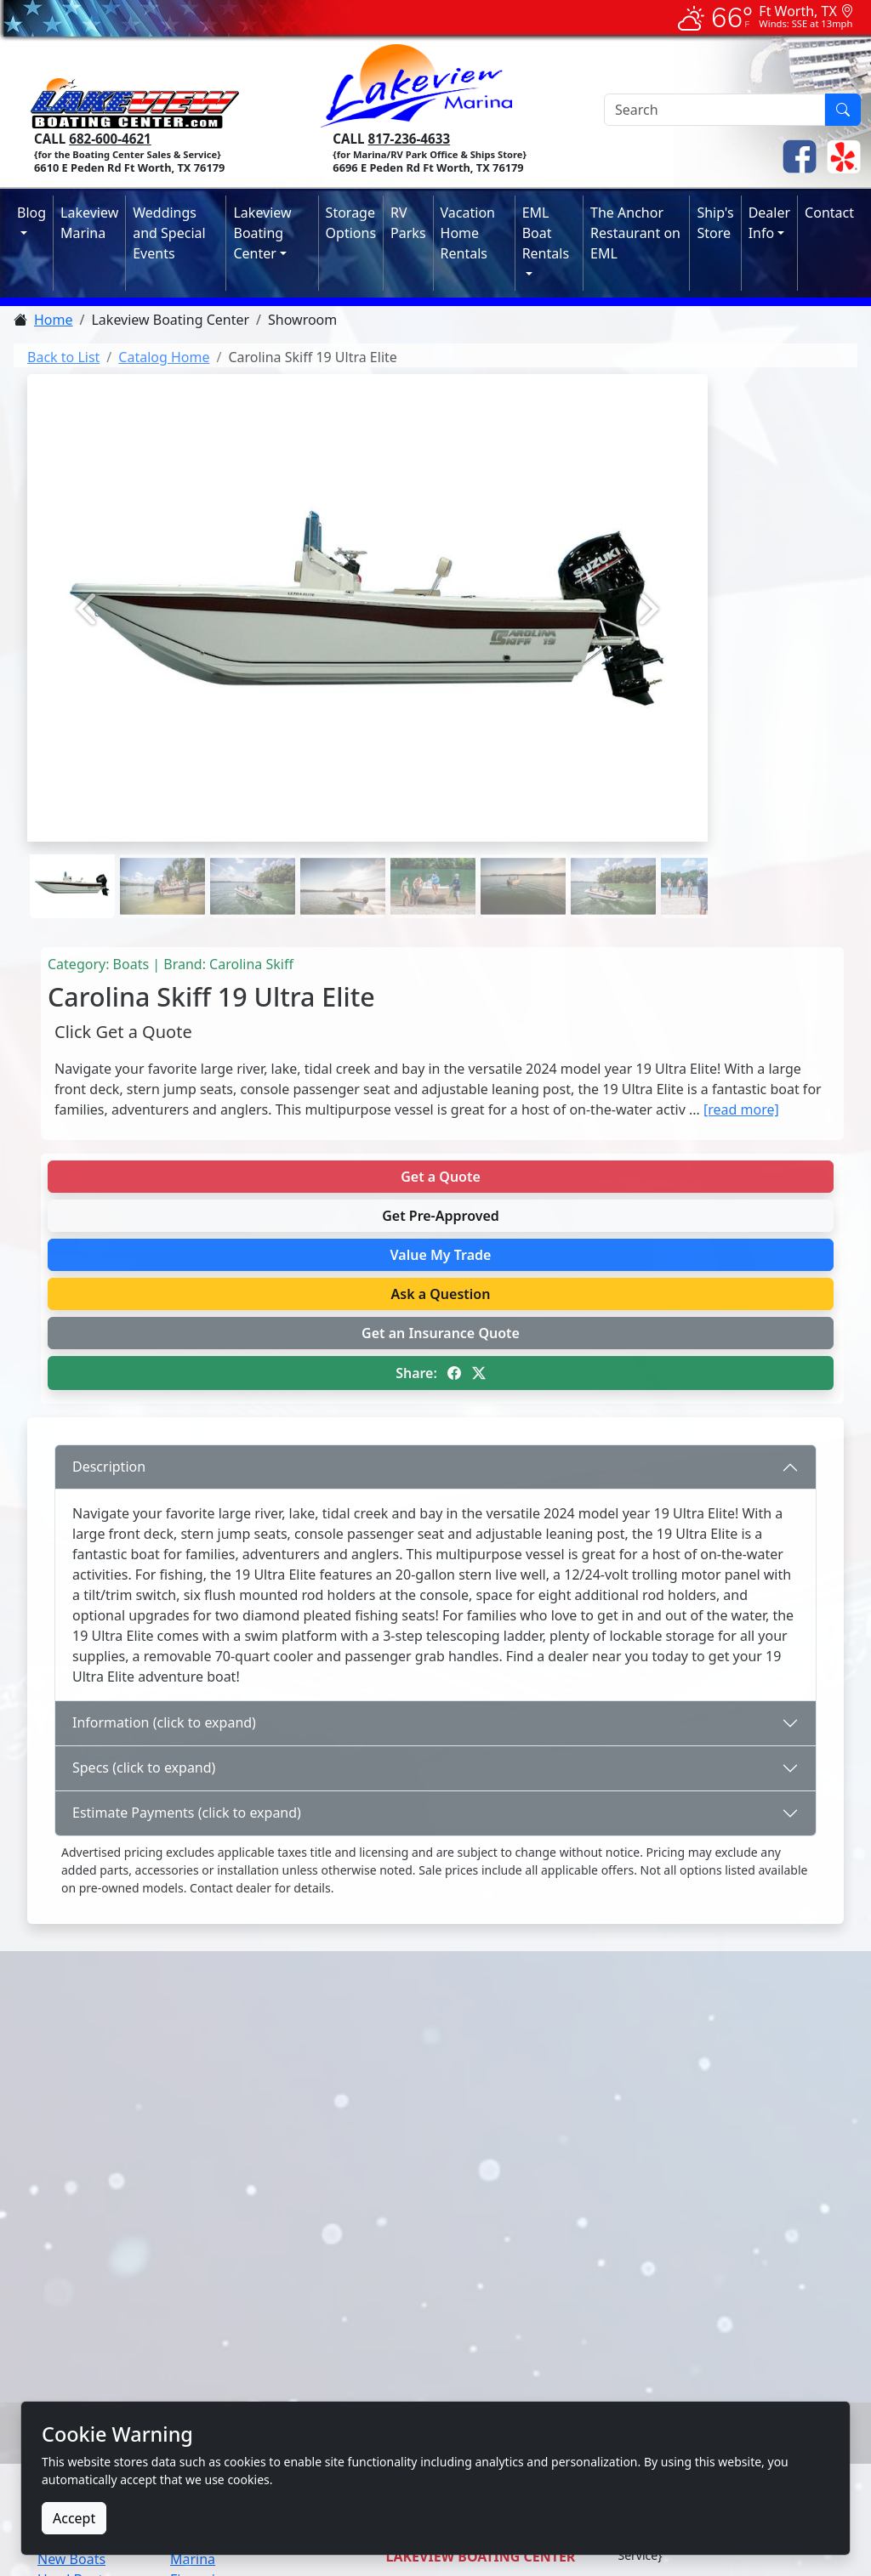 The image size is (871, 2576). I want to click on Back to List, so click(63, 357).